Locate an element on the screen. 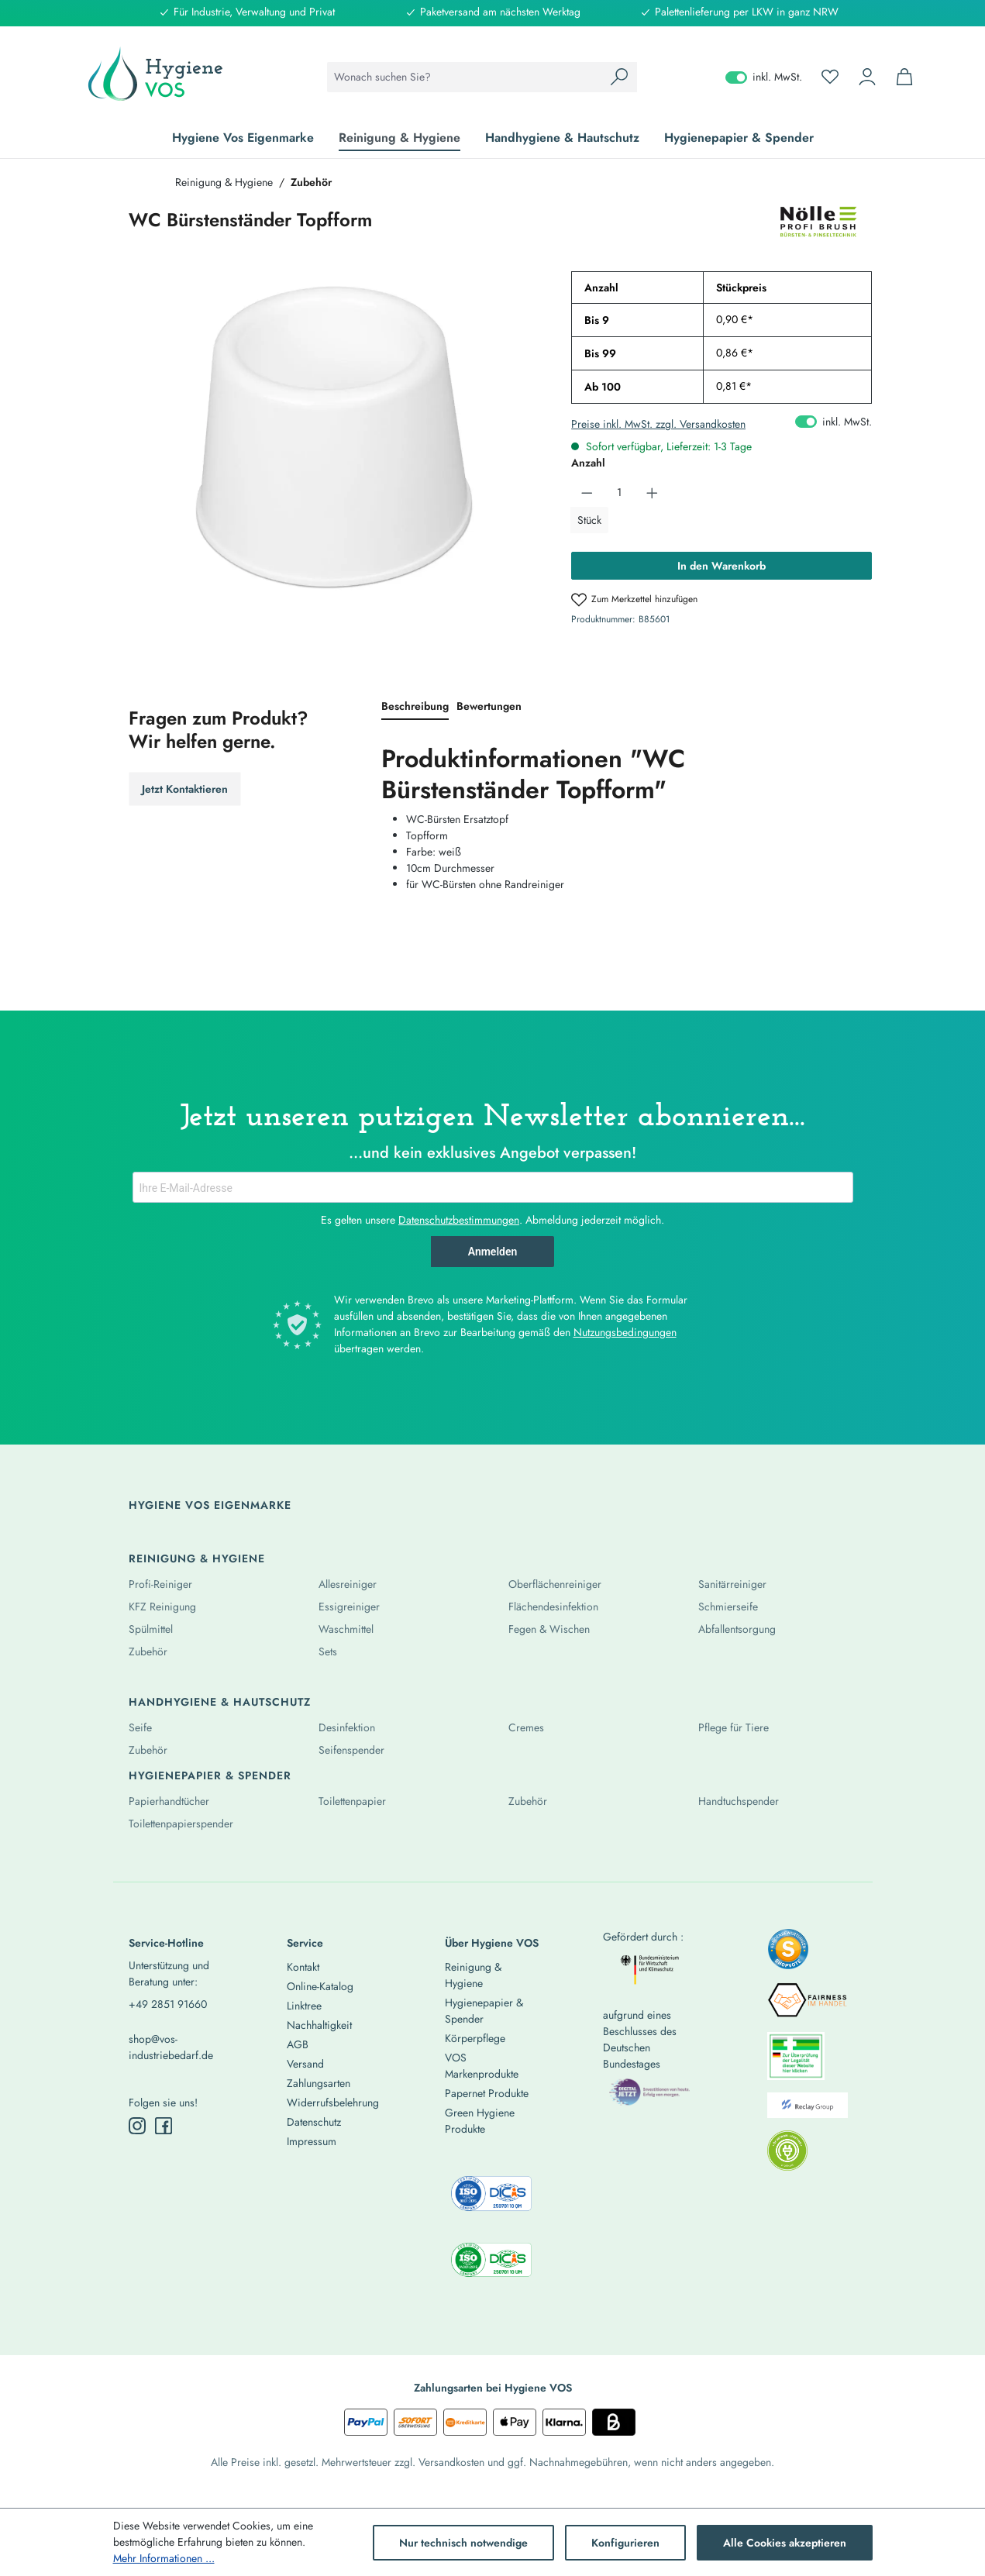 This screenshot has width=985, height=2576. KFZ Reinigung is located at coordinates (162, 1606).